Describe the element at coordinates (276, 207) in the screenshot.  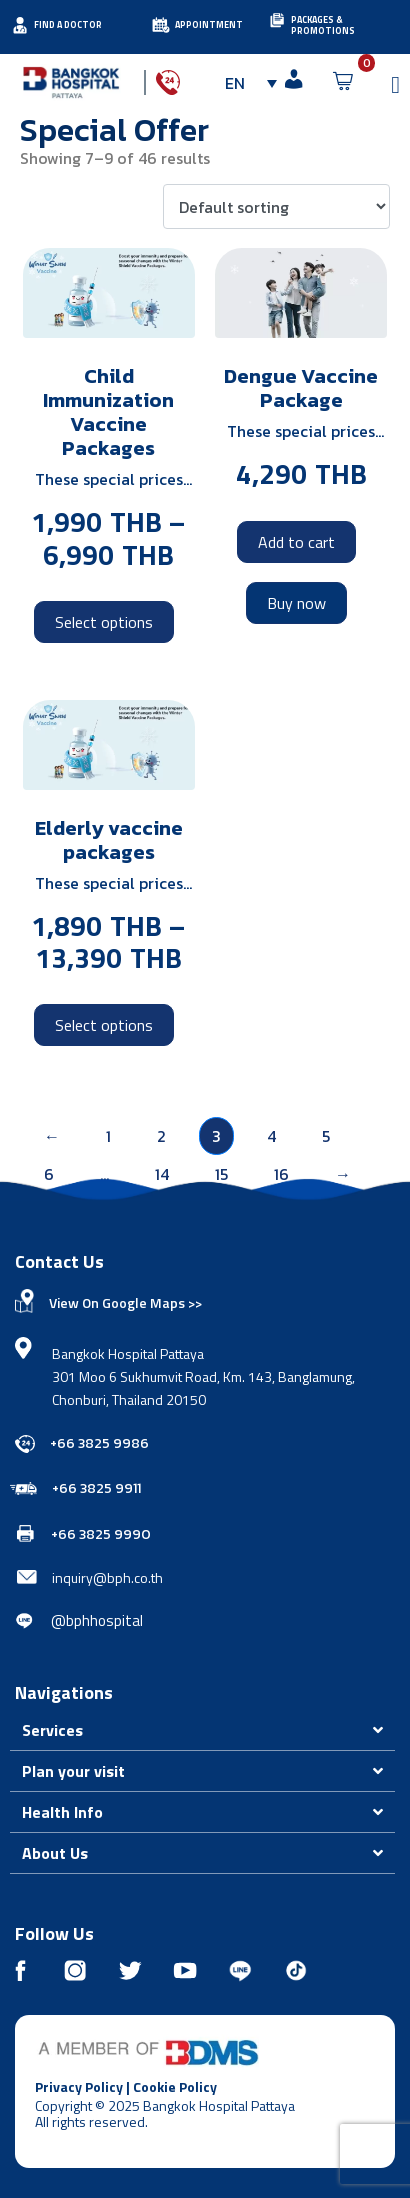
I see `[Shop order]` at that location.